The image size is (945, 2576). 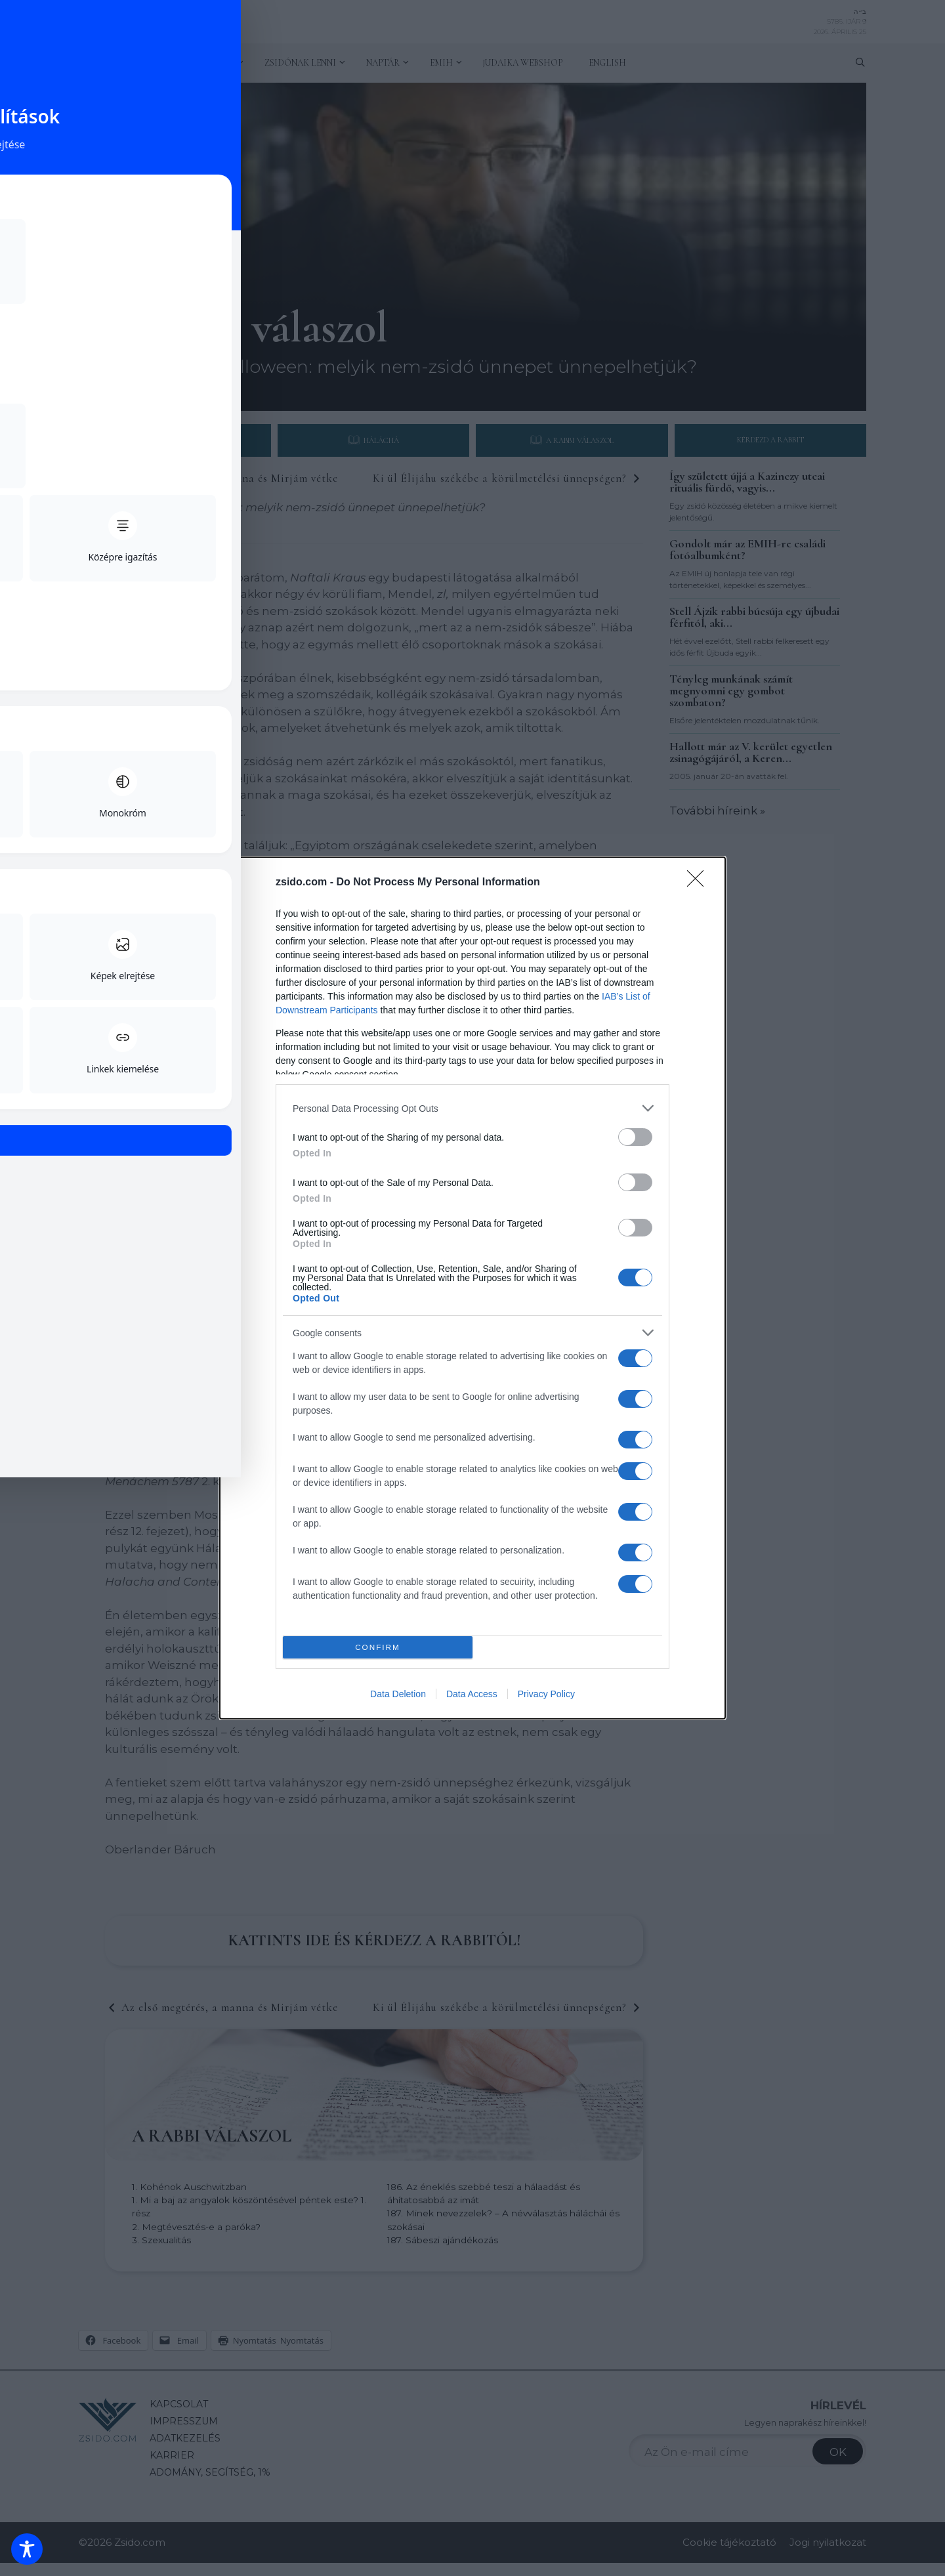 What do you see at coordinates (398, 1694) in the screenshot?
I see `Data Deletion` at bounding box center [398, 1694].